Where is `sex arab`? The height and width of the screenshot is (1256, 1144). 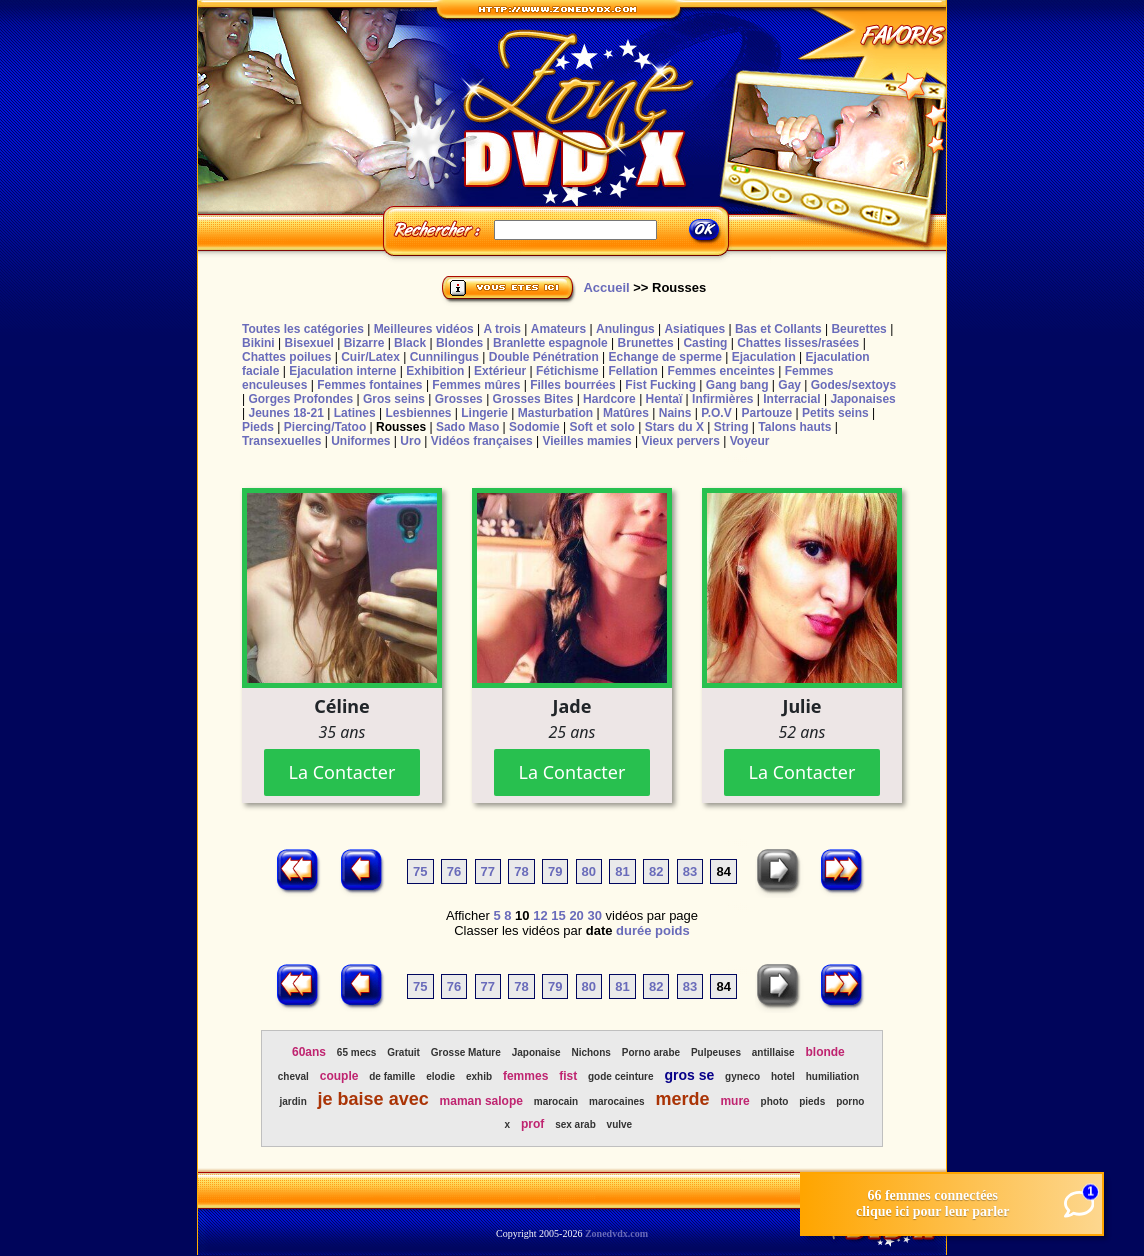 sex arab is located at coordinates (575, 1124).